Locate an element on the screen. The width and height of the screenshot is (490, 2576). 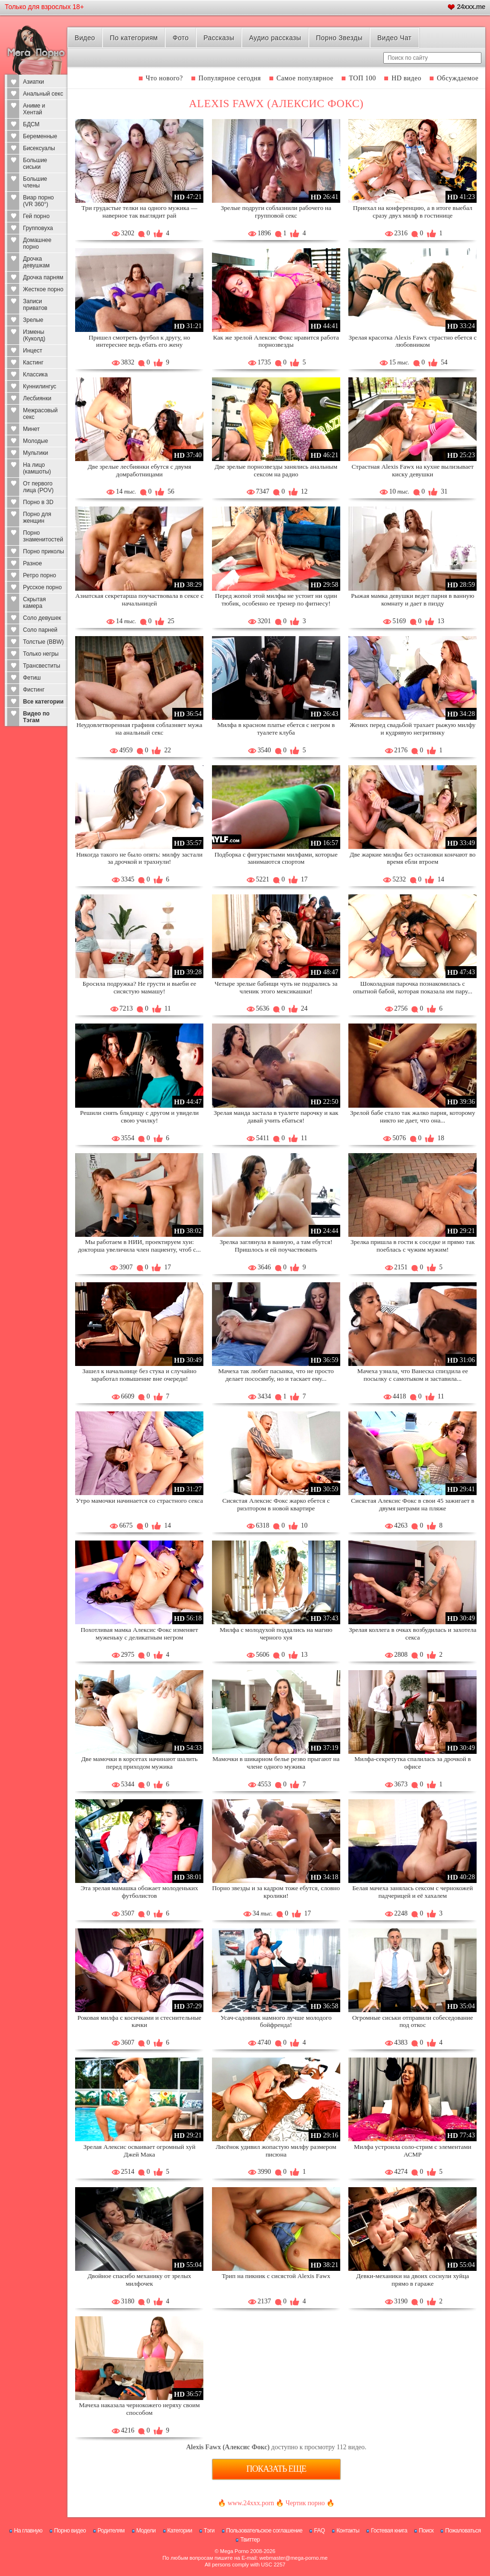
Порно видео is located at coordinates (70, 2530).